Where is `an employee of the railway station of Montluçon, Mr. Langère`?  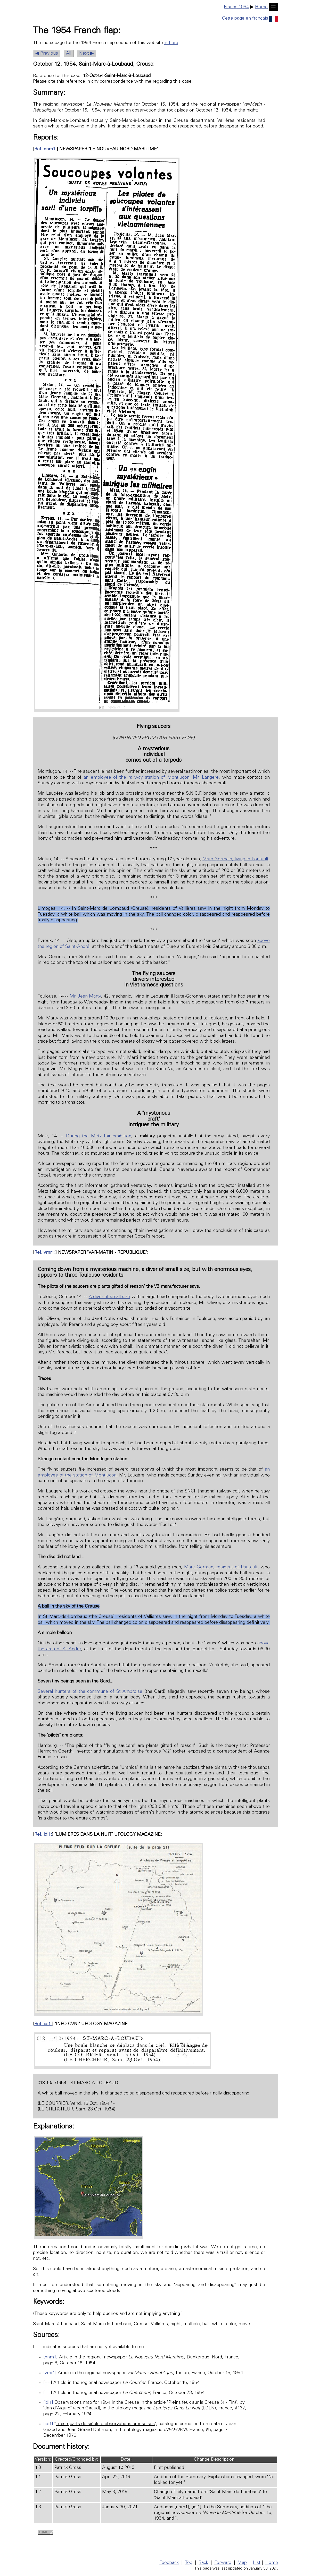 an employee of the railway station of Montluçon, Mr. Langère is located at coordinates (151, 777).